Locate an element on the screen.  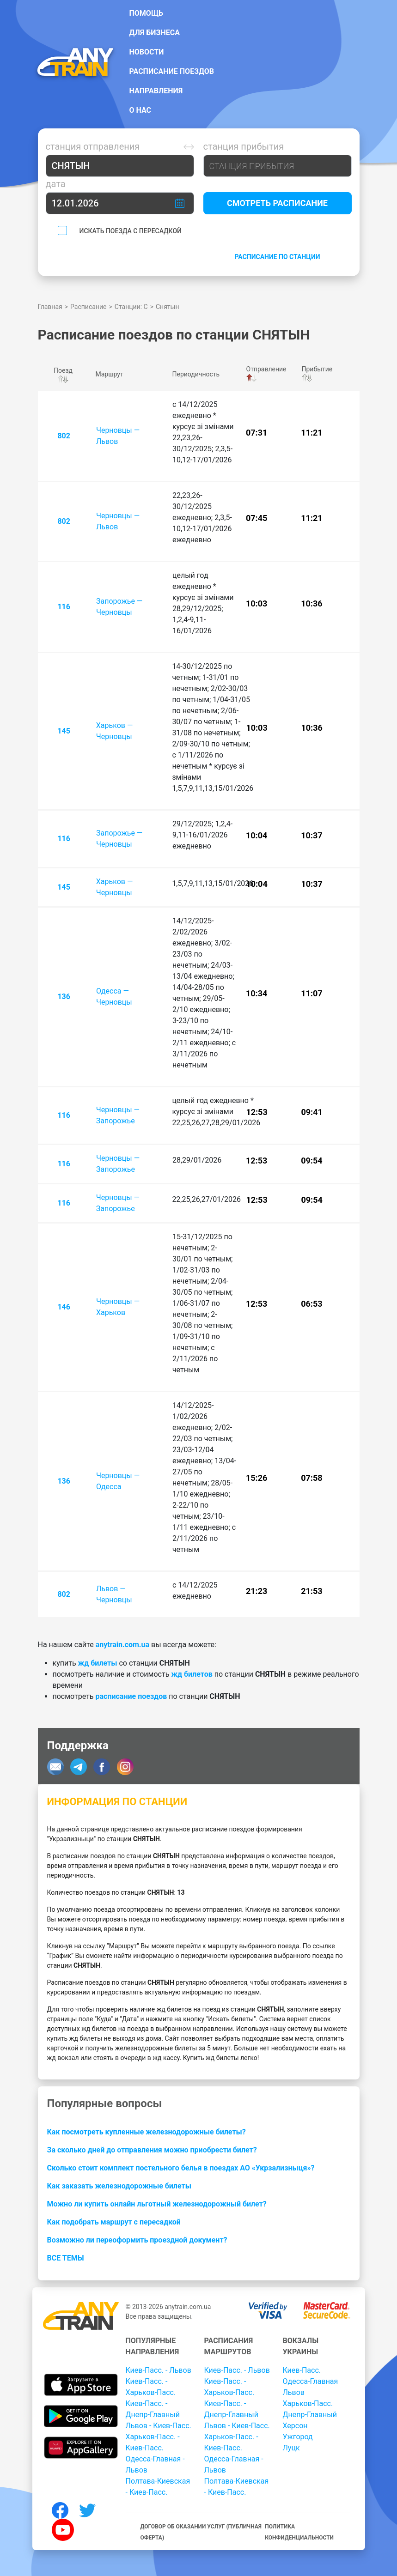
Киев-Пасс. - Львов is located at coordinates (158, 2370).